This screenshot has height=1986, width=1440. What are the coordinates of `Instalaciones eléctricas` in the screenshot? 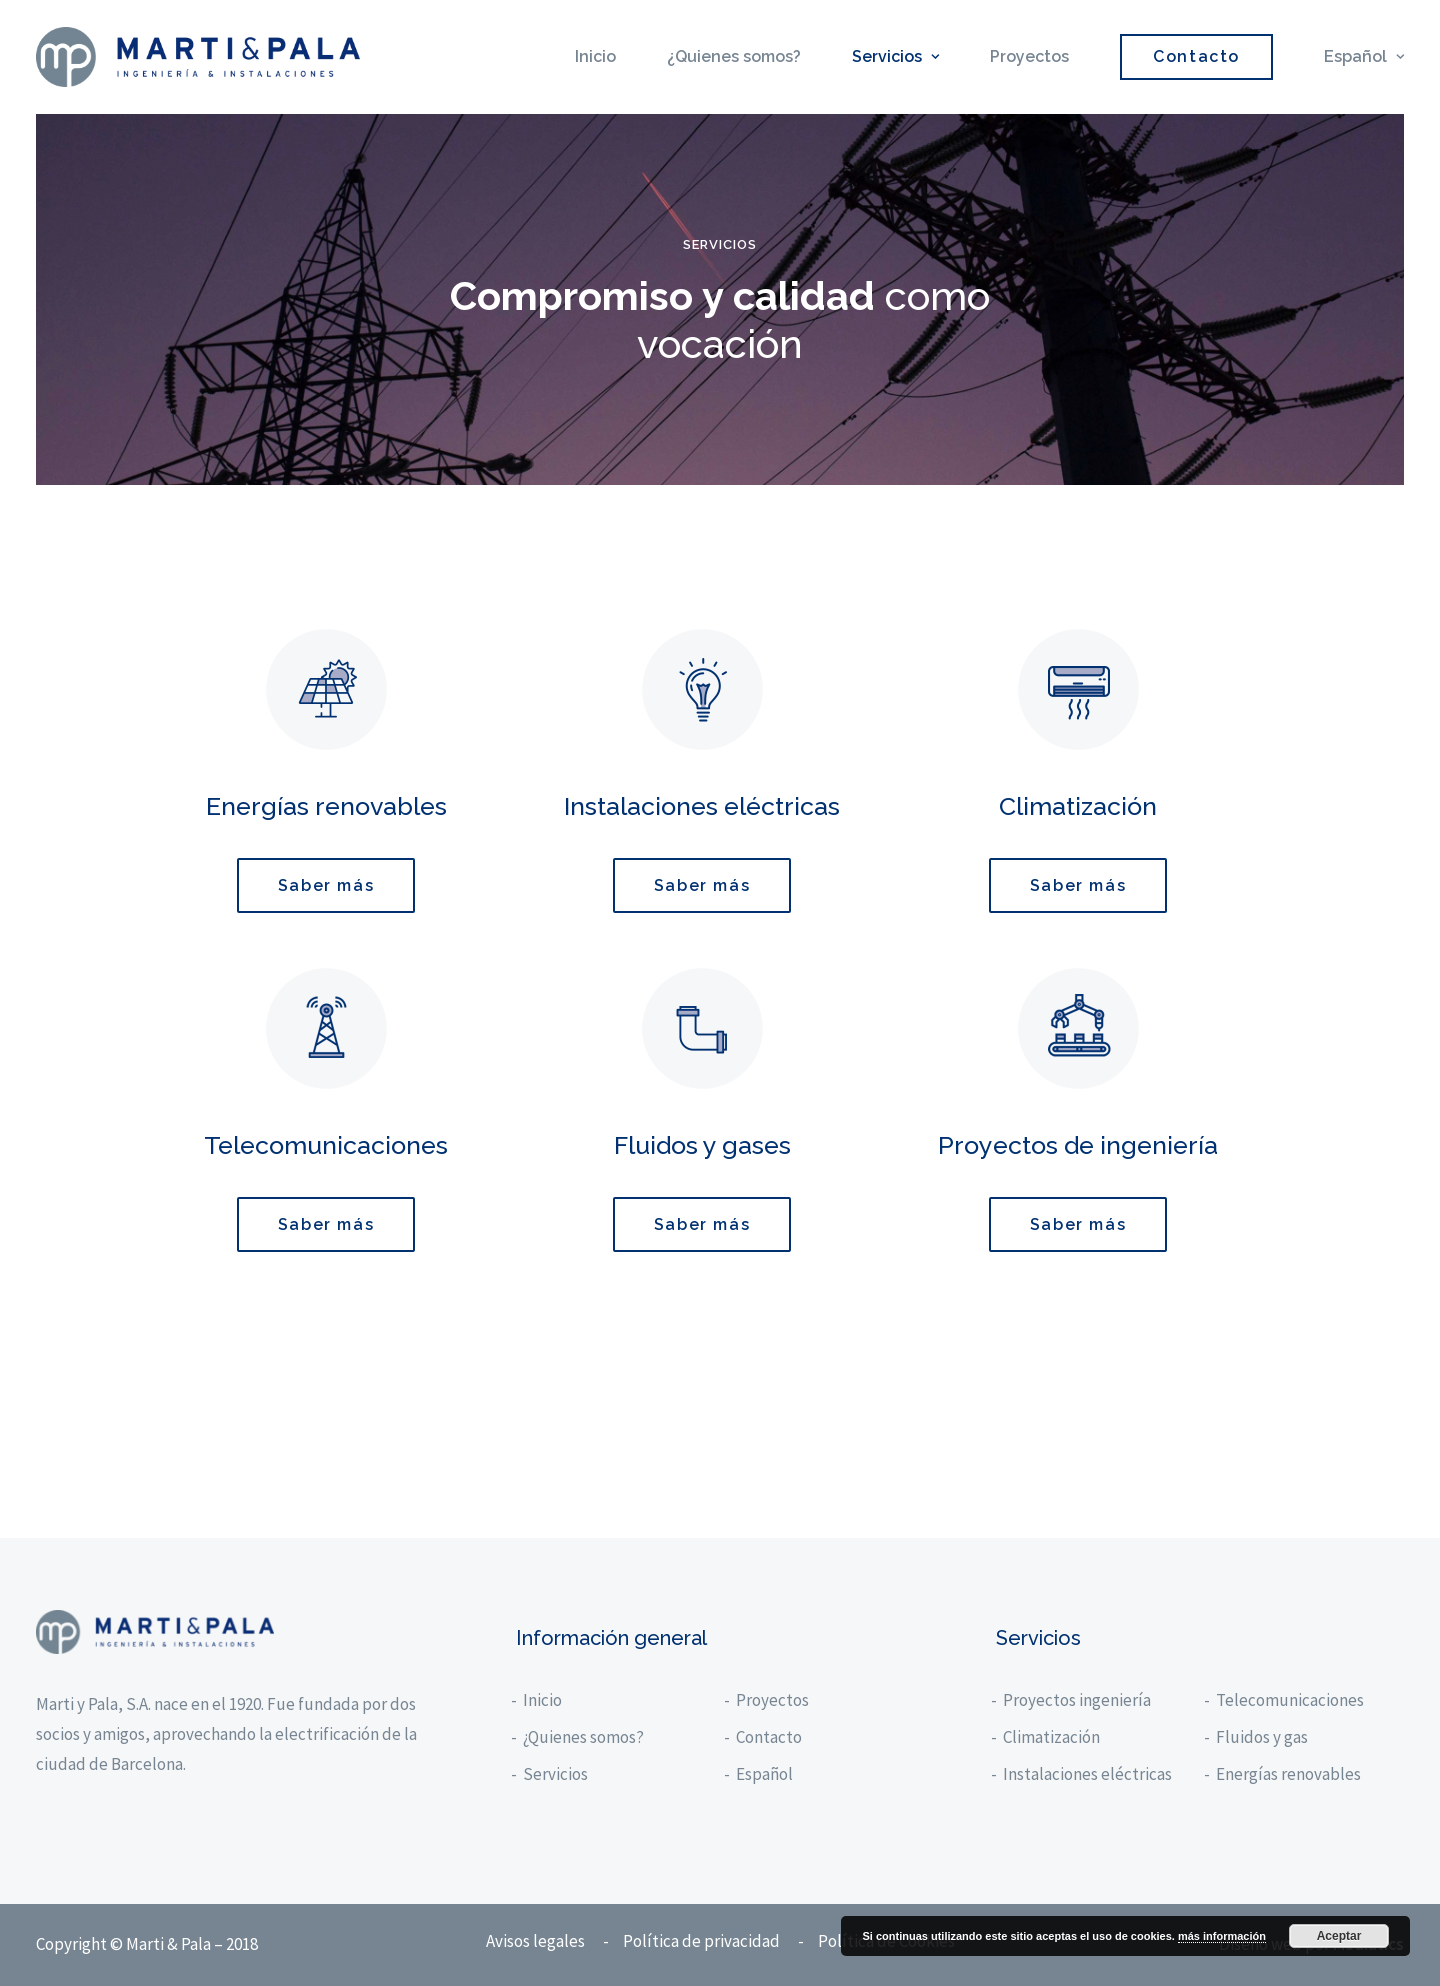 It's located at (1088, 1774).